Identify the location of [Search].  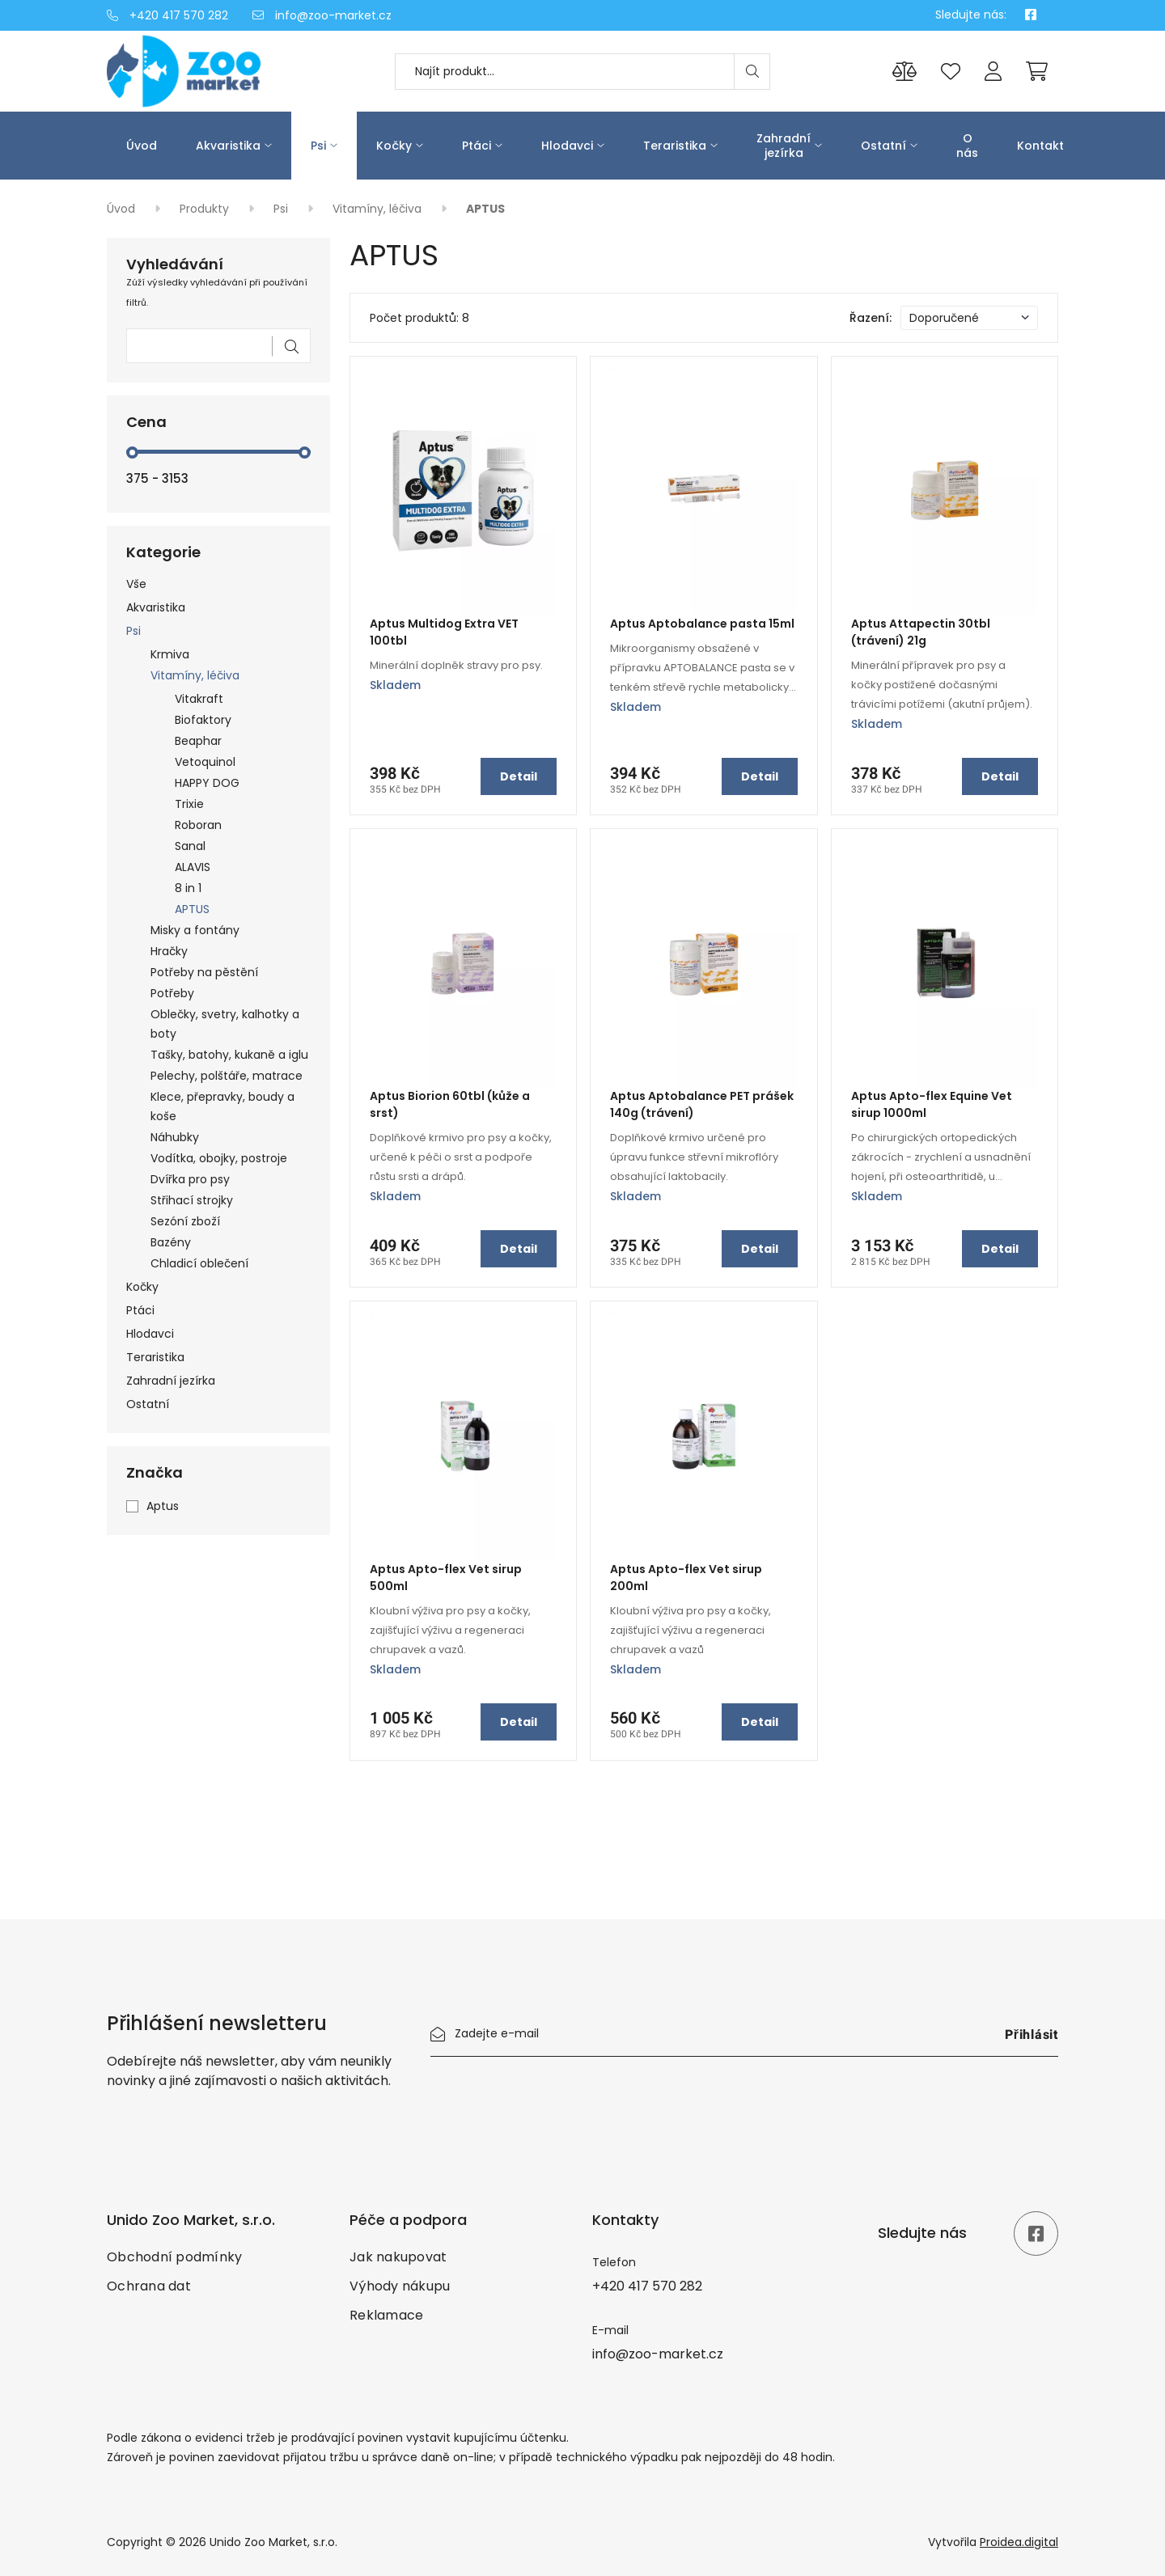
(752, 71).